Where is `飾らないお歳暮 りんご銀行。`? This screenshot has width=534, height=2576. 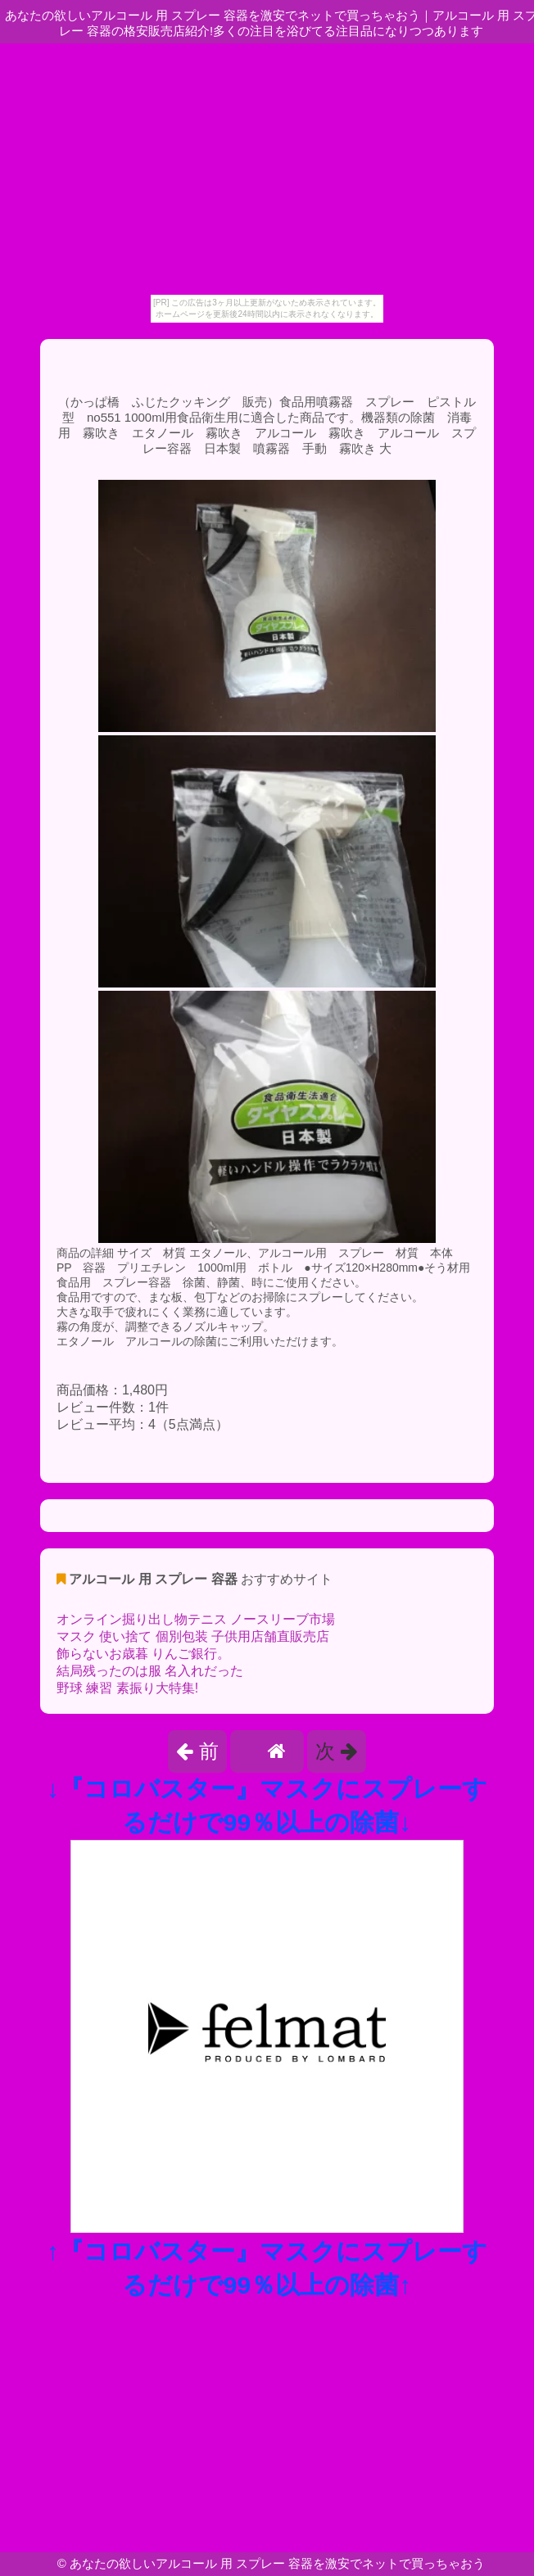
飾らないお歳暮 りんご銀行。 is located at coordinates (143, 1654).